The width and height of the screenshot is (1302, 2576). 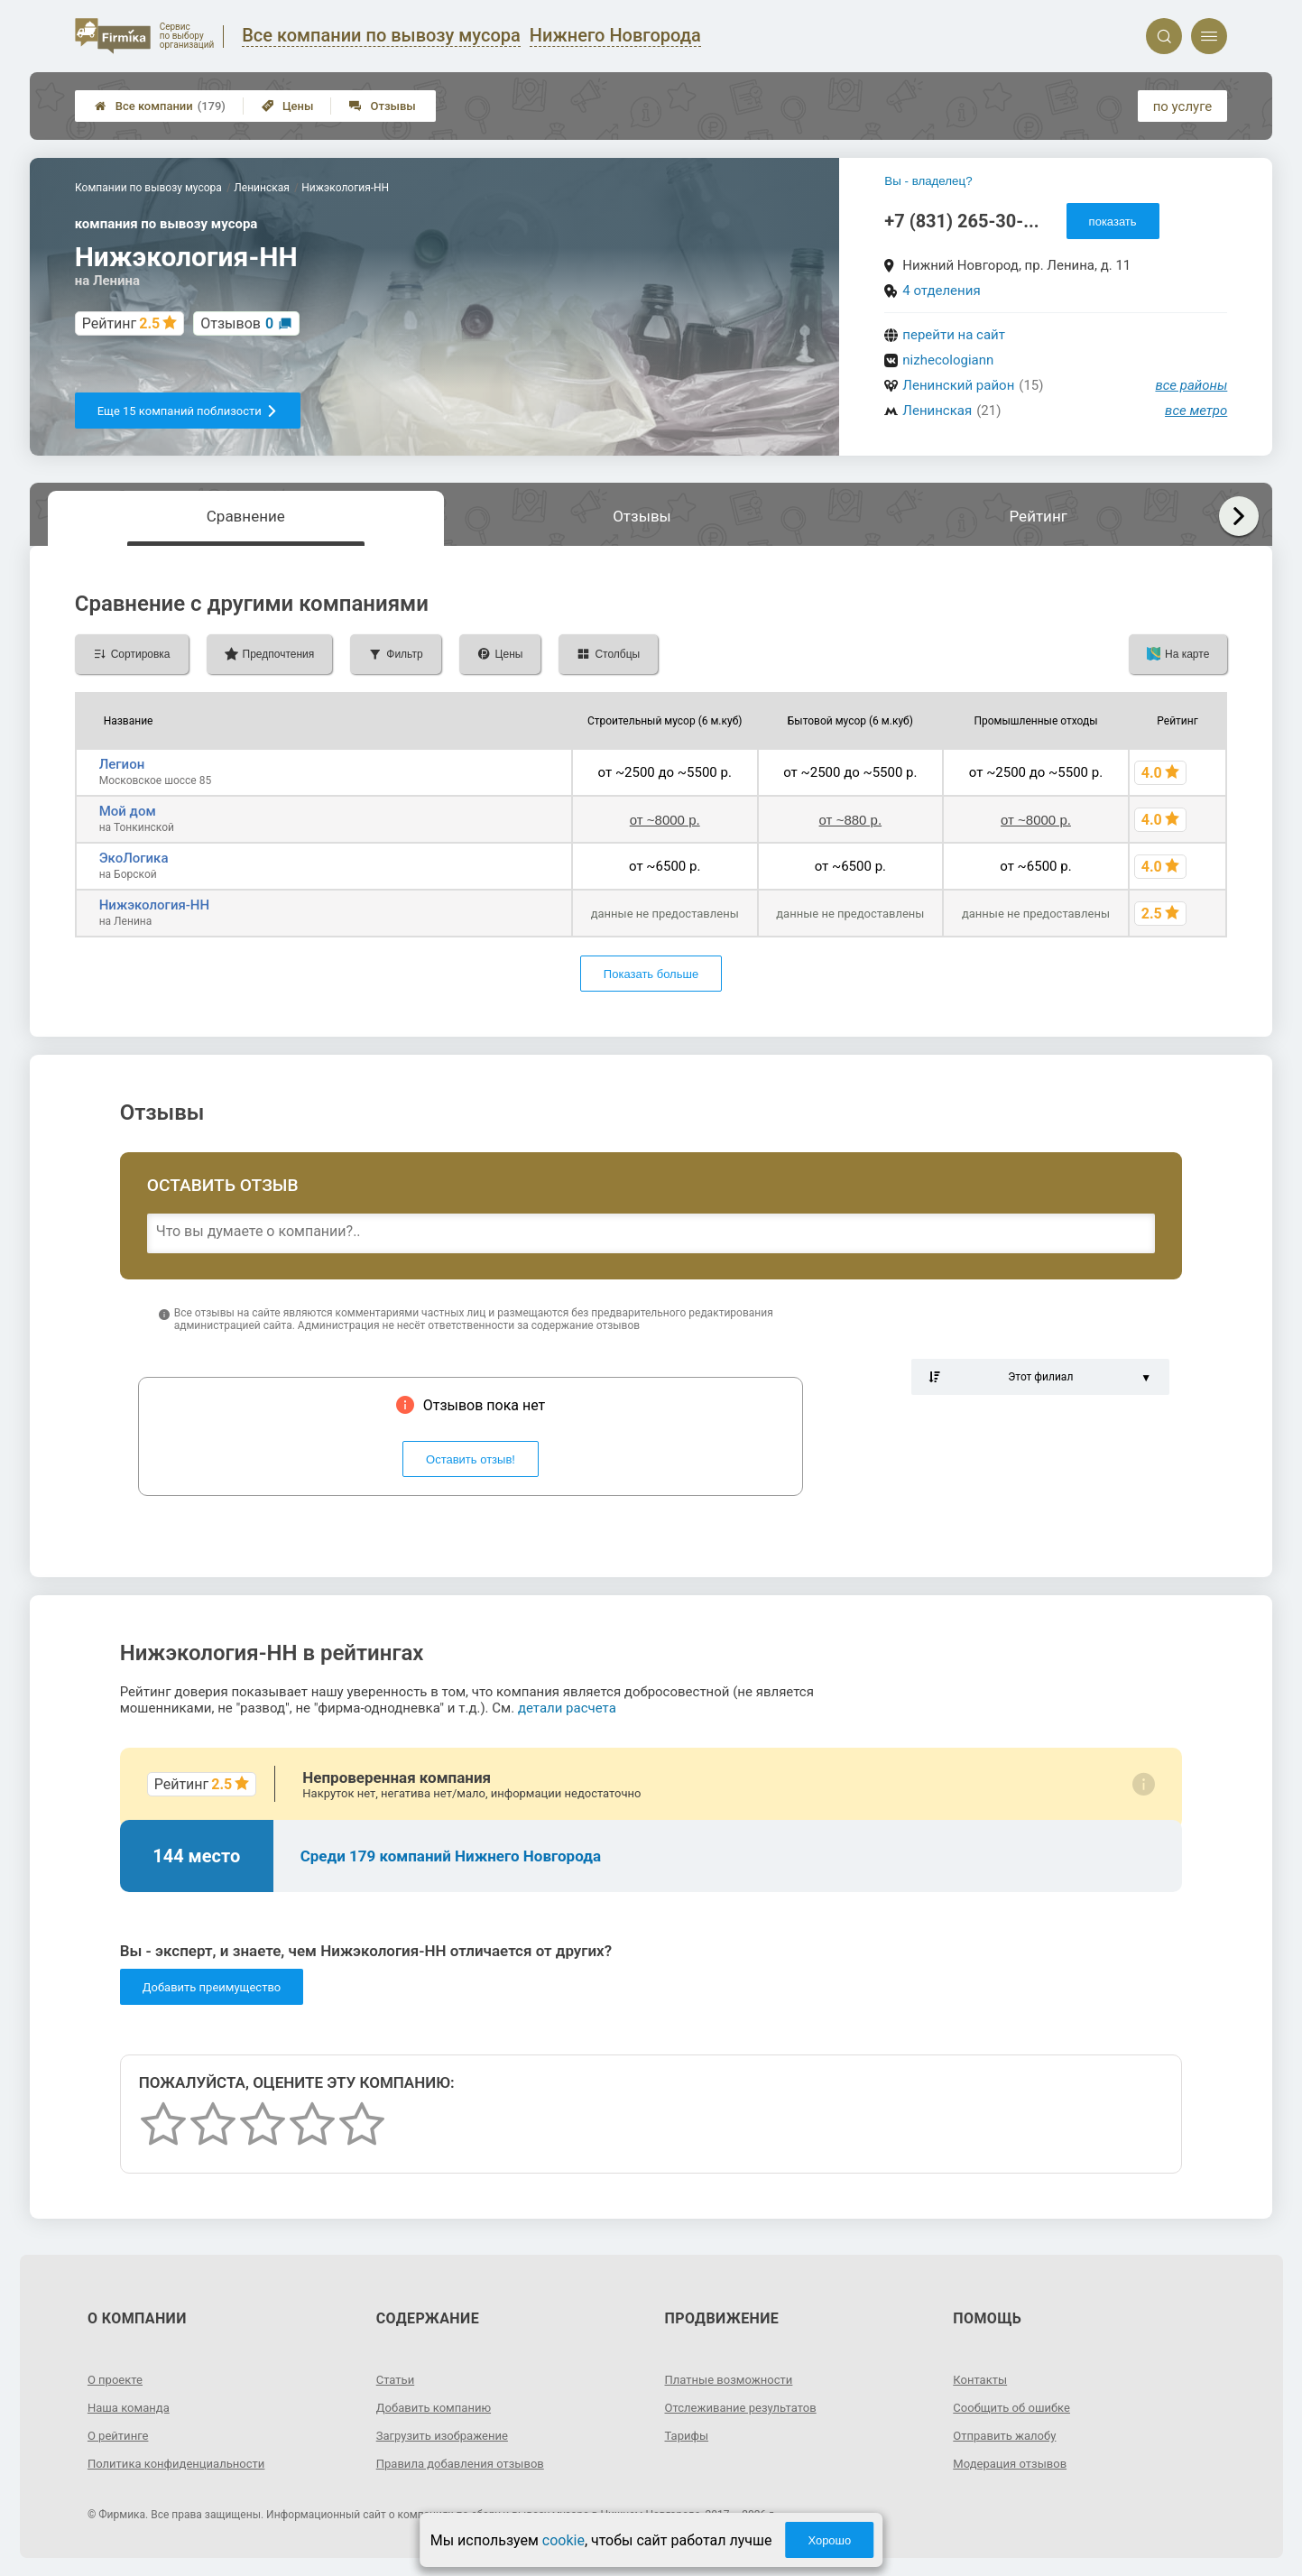 What do you see at coordinates (733, 2379) in the screenshot?
I see `Платные возможности` at bounding box center [733, 2379].